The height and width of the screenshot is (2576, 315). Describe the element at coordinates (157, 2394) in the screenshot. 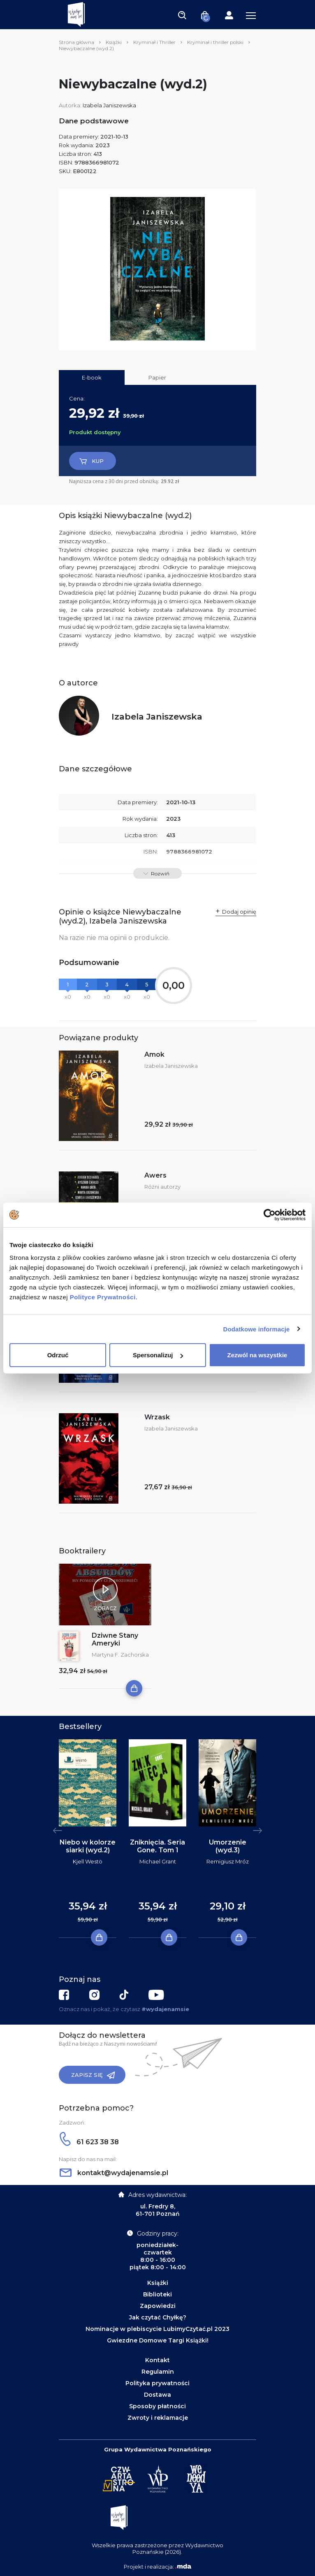

I see `Dostawa` at that location.